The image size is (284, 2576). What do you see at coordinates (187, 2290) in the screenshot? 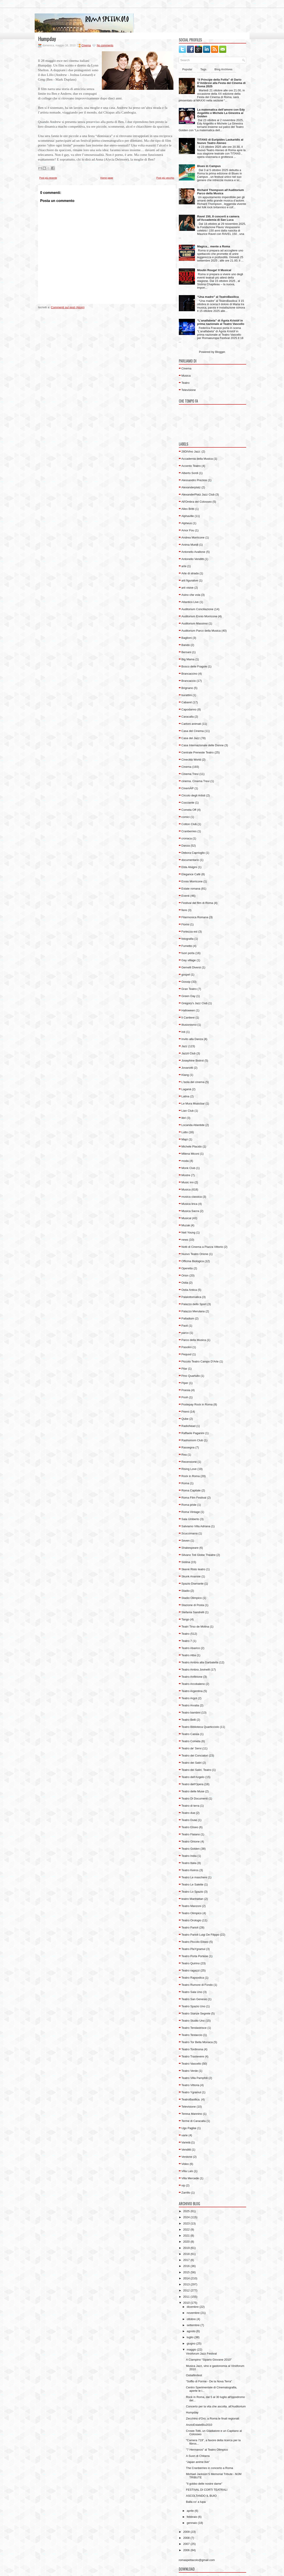
I see `2012` at bounding box center [187, 2290].